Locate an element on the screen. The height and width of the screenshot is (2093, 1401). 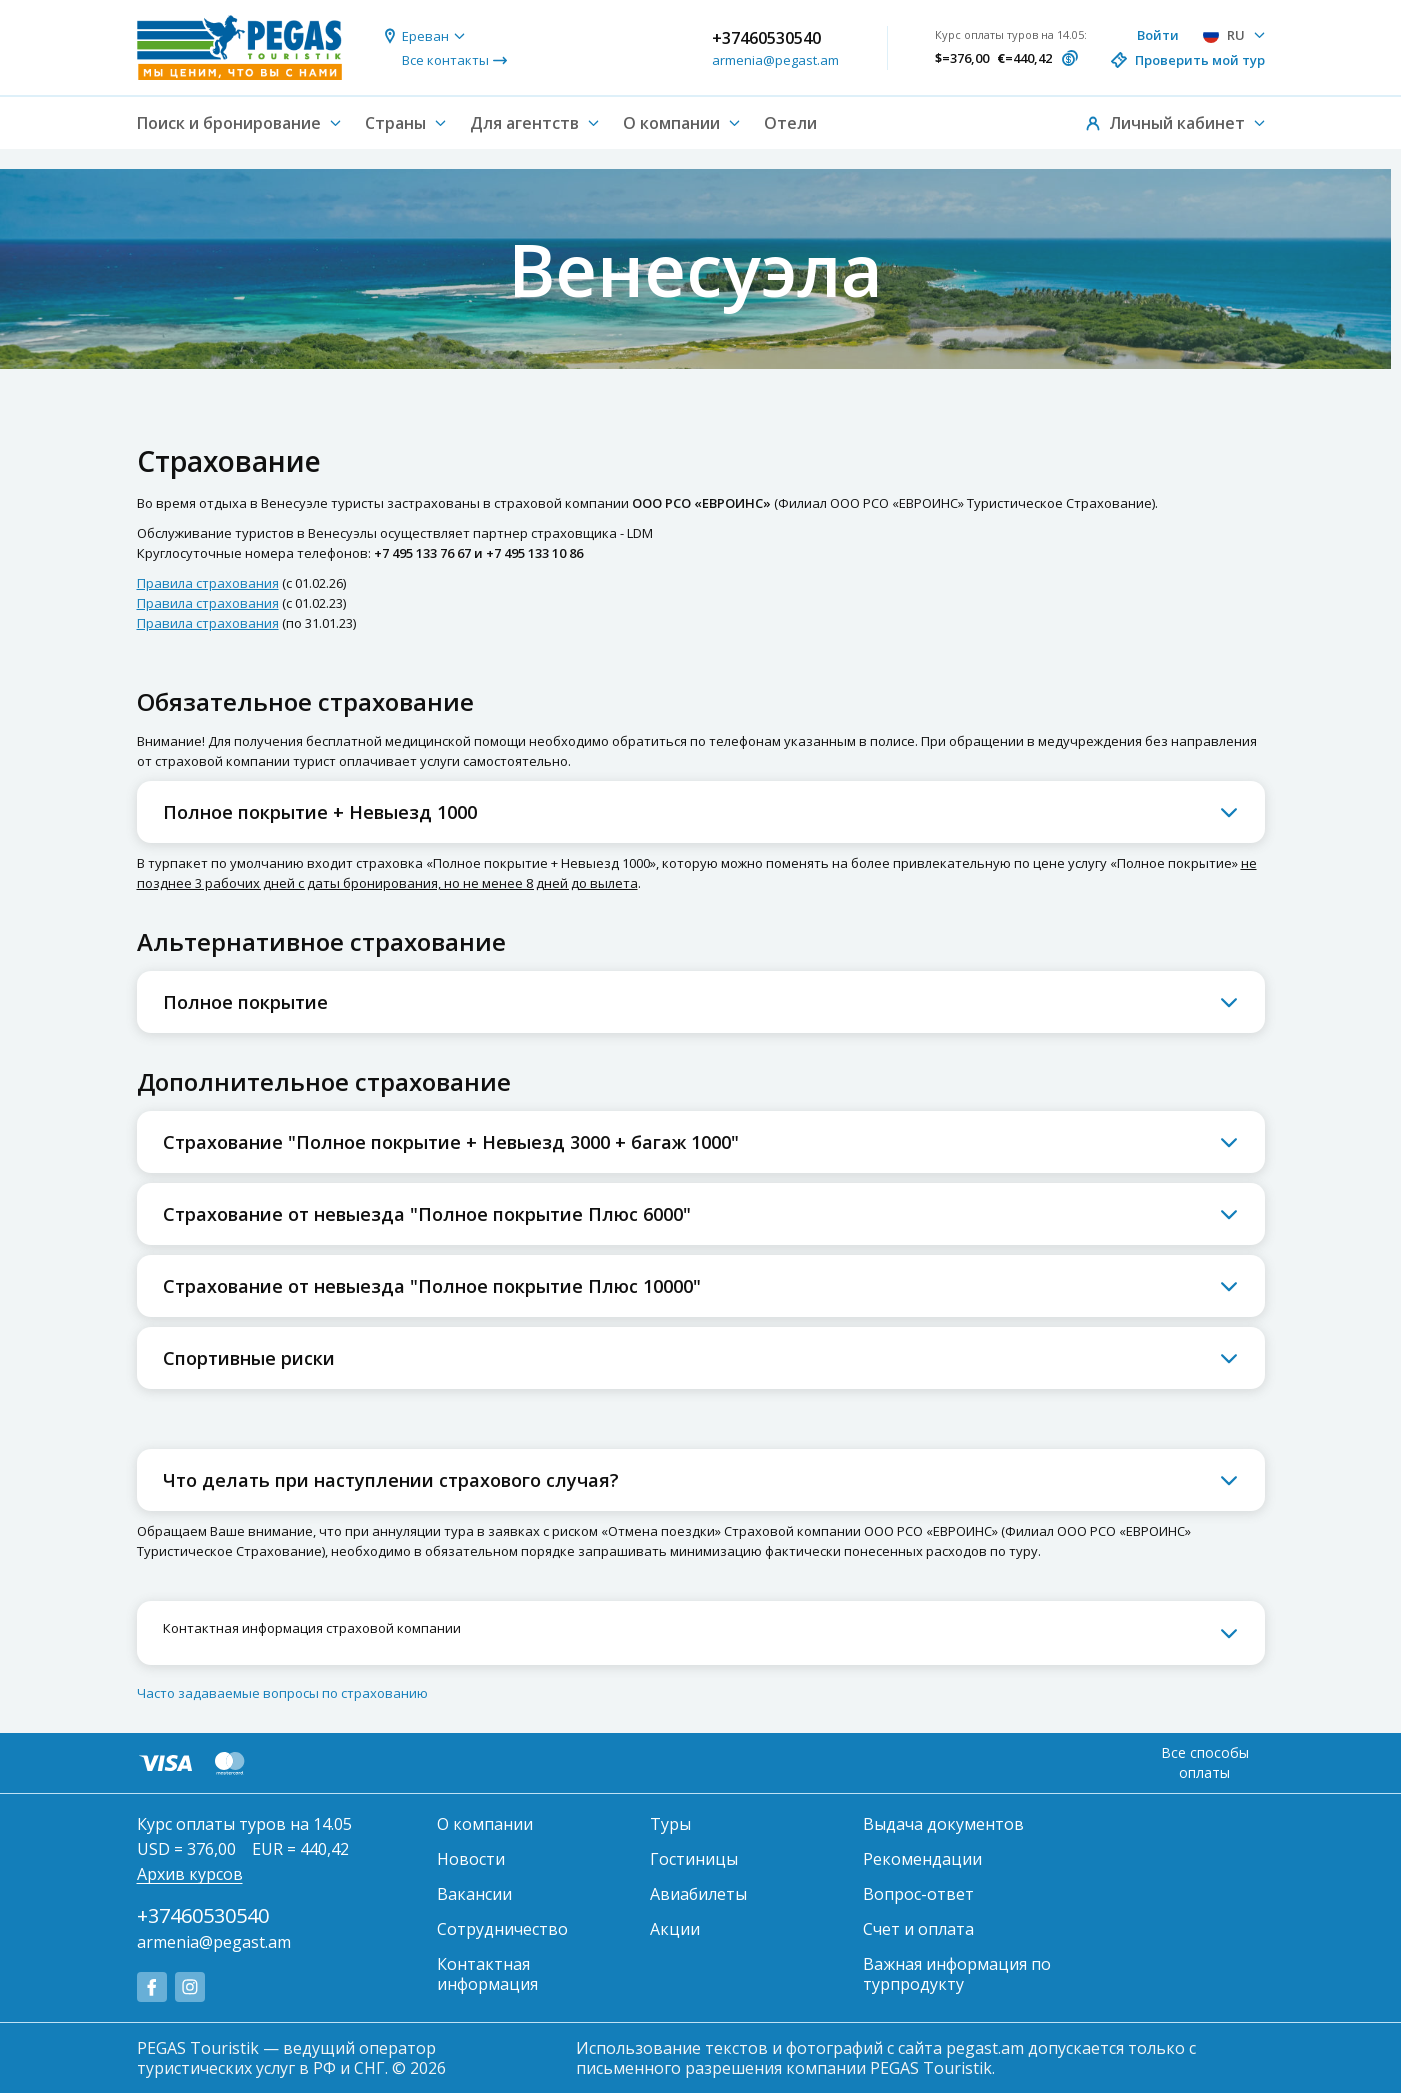
Войти [button] is located at coordinates (1158, 35).